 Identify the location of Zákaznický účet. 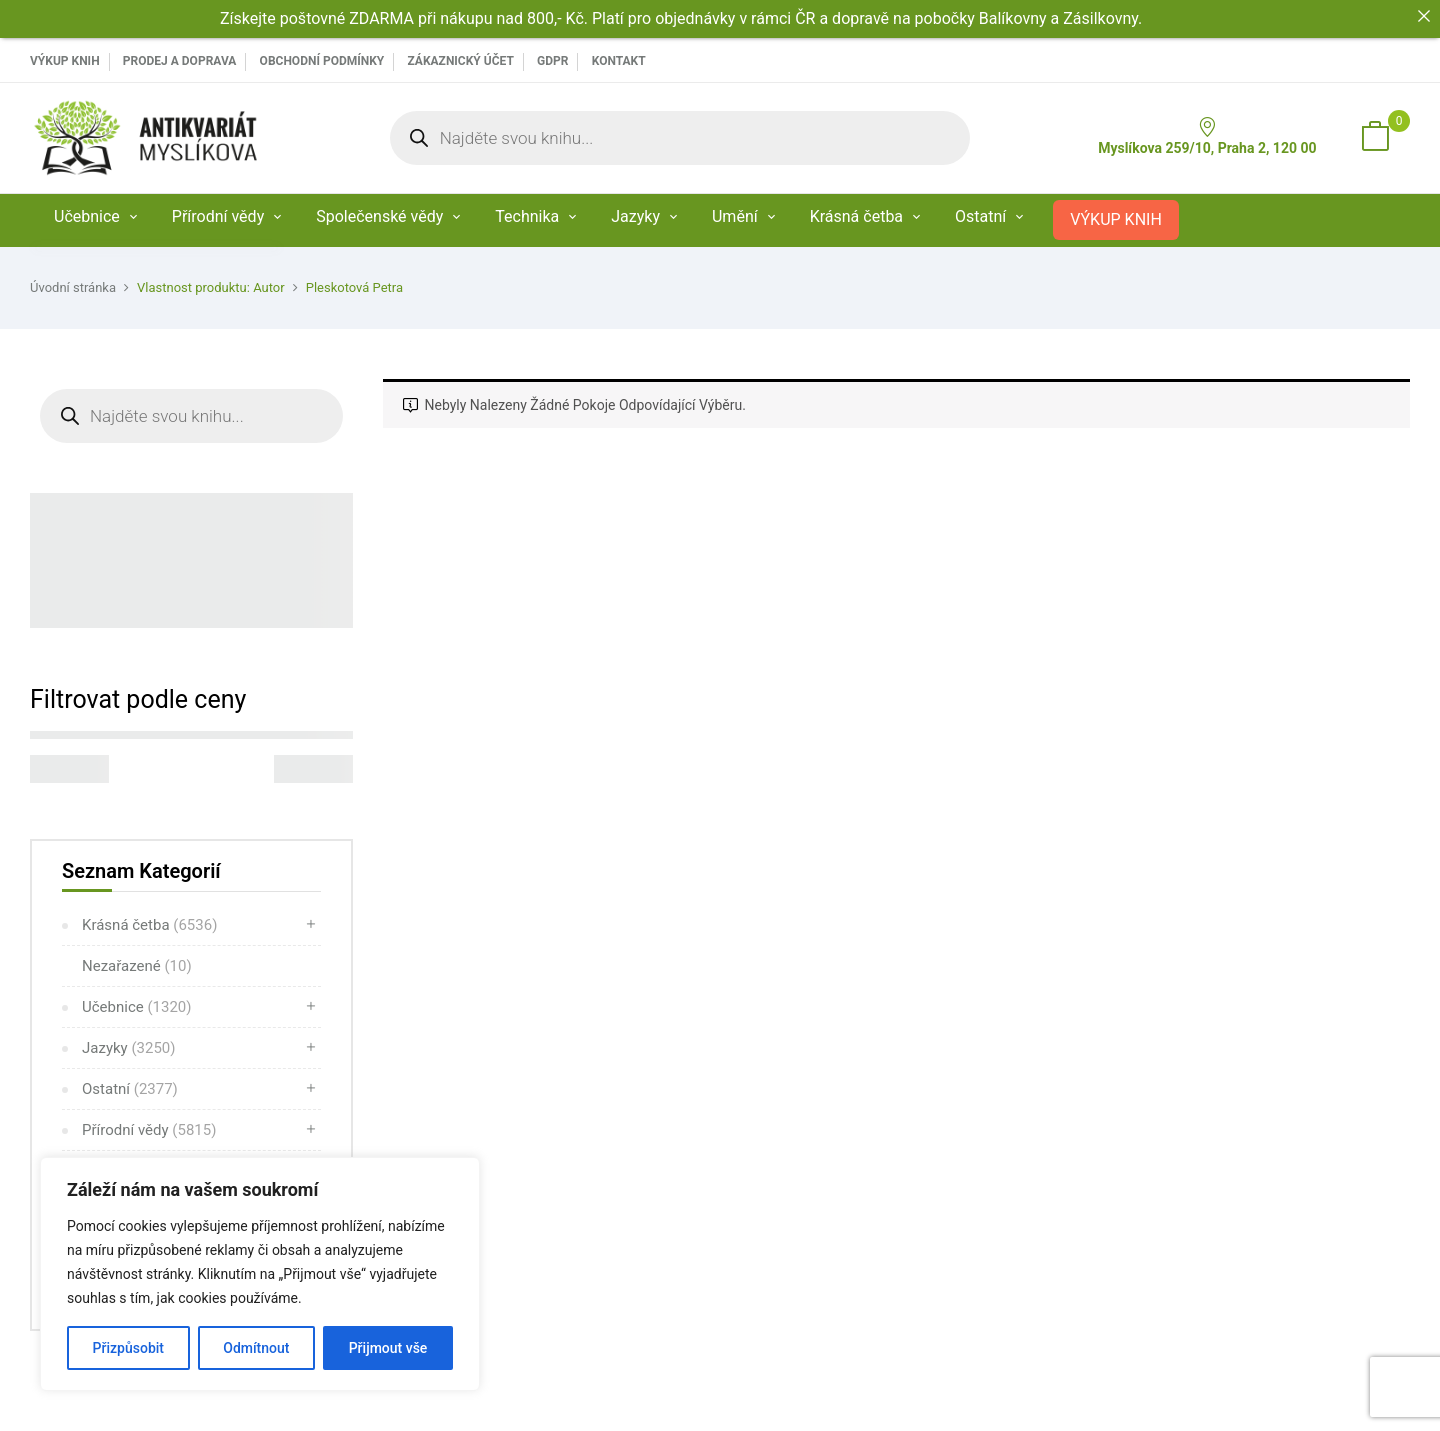
(460, 61).